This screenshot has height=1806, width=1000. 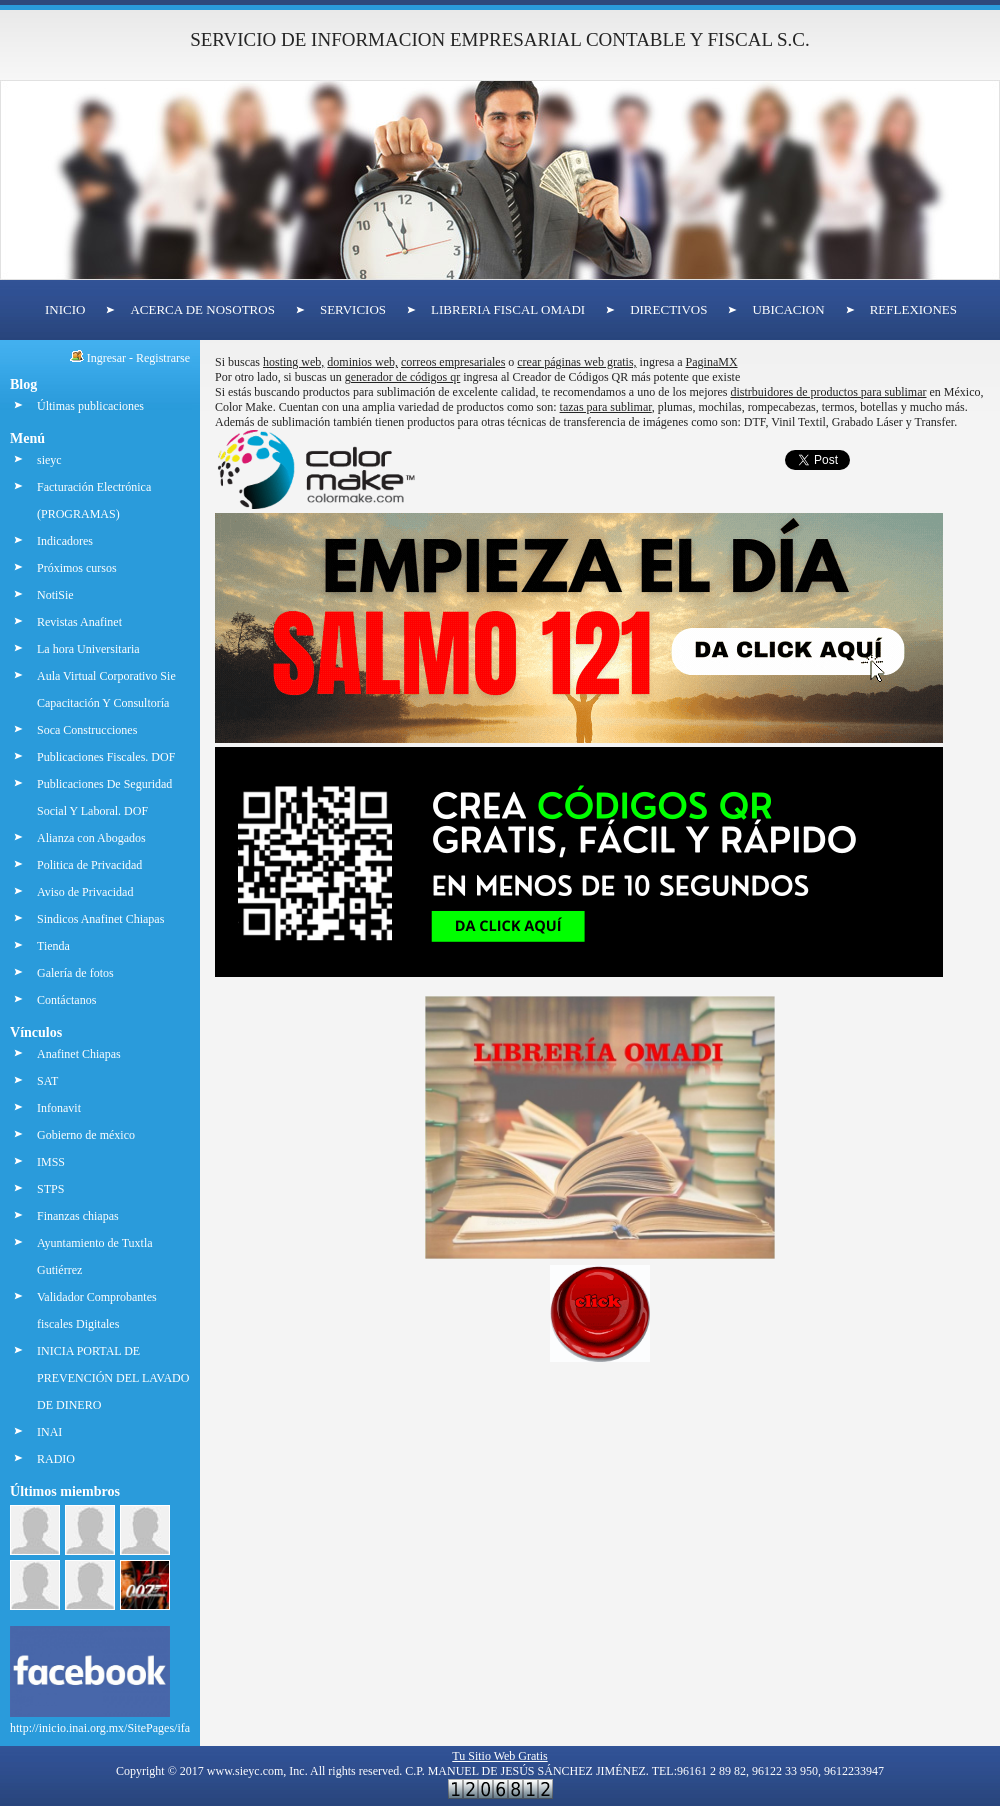 I want to click on IMSS, so click(x=51, y=1162).